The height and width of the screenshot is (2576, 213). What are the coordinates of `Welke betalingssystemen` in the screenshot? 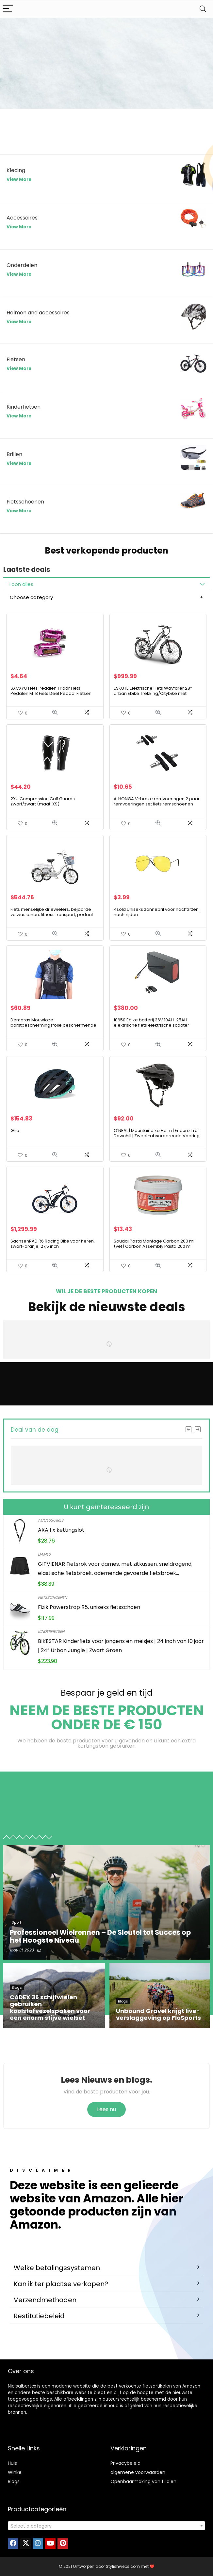 It's located at (57, 2267).